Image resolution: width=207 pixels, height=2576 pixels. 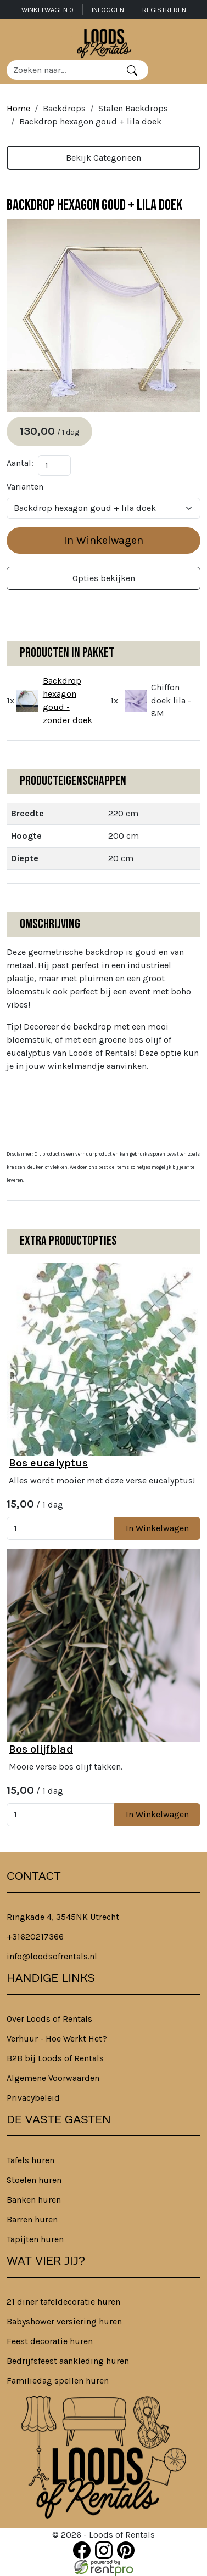 I want to click on Familiedag spellen huren, so click(x=58, y=2380).